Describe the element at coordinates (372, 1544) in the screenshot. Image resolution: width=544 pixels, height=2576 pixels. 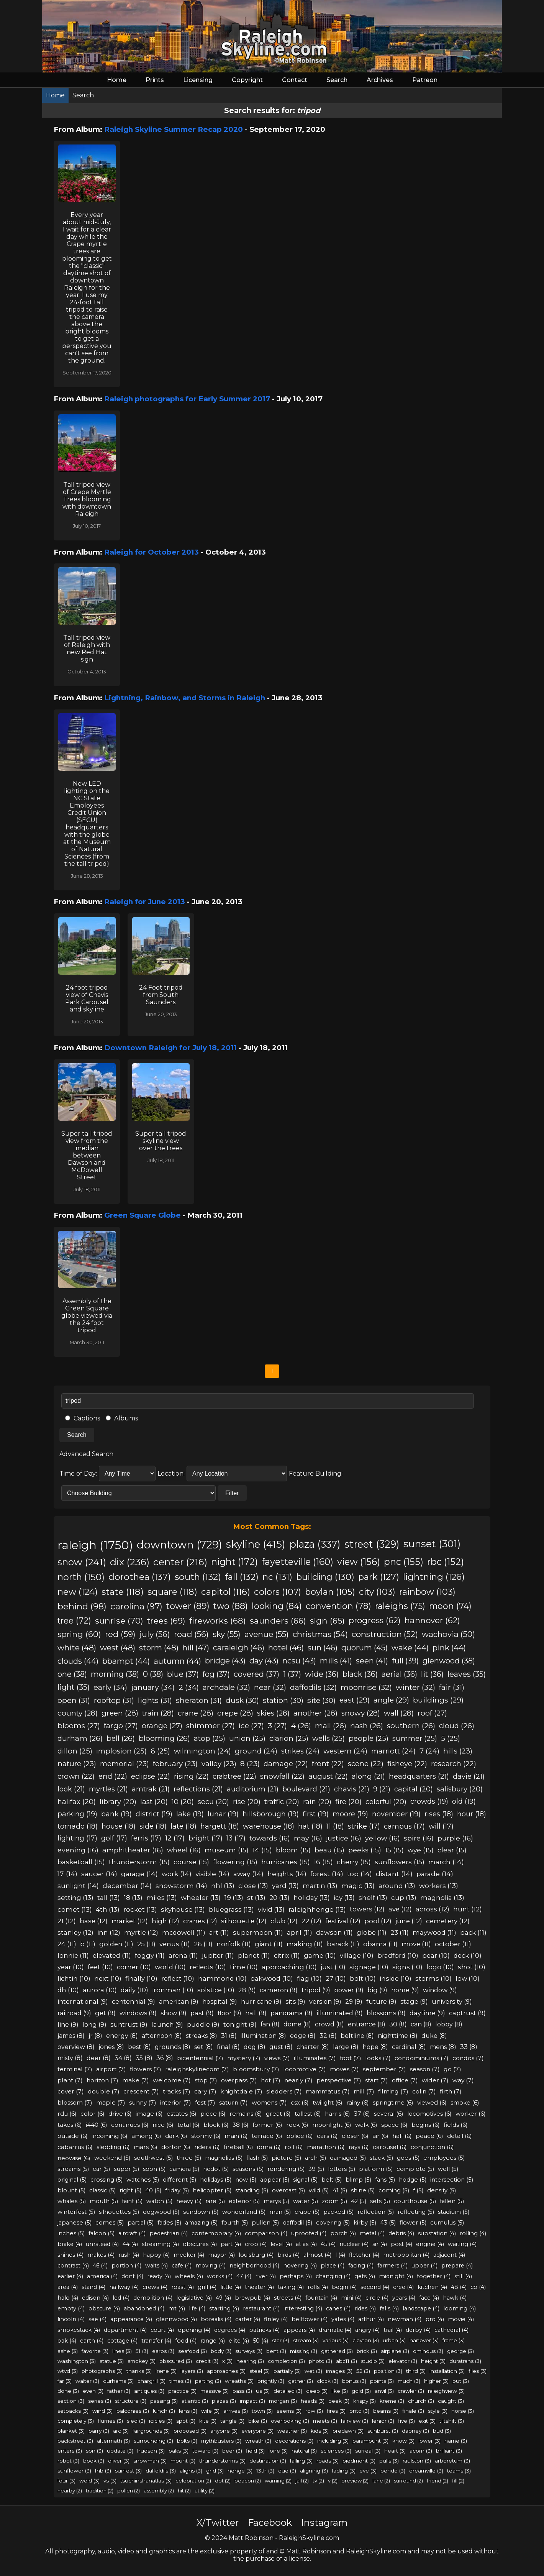
I see `street (329)` at that location.